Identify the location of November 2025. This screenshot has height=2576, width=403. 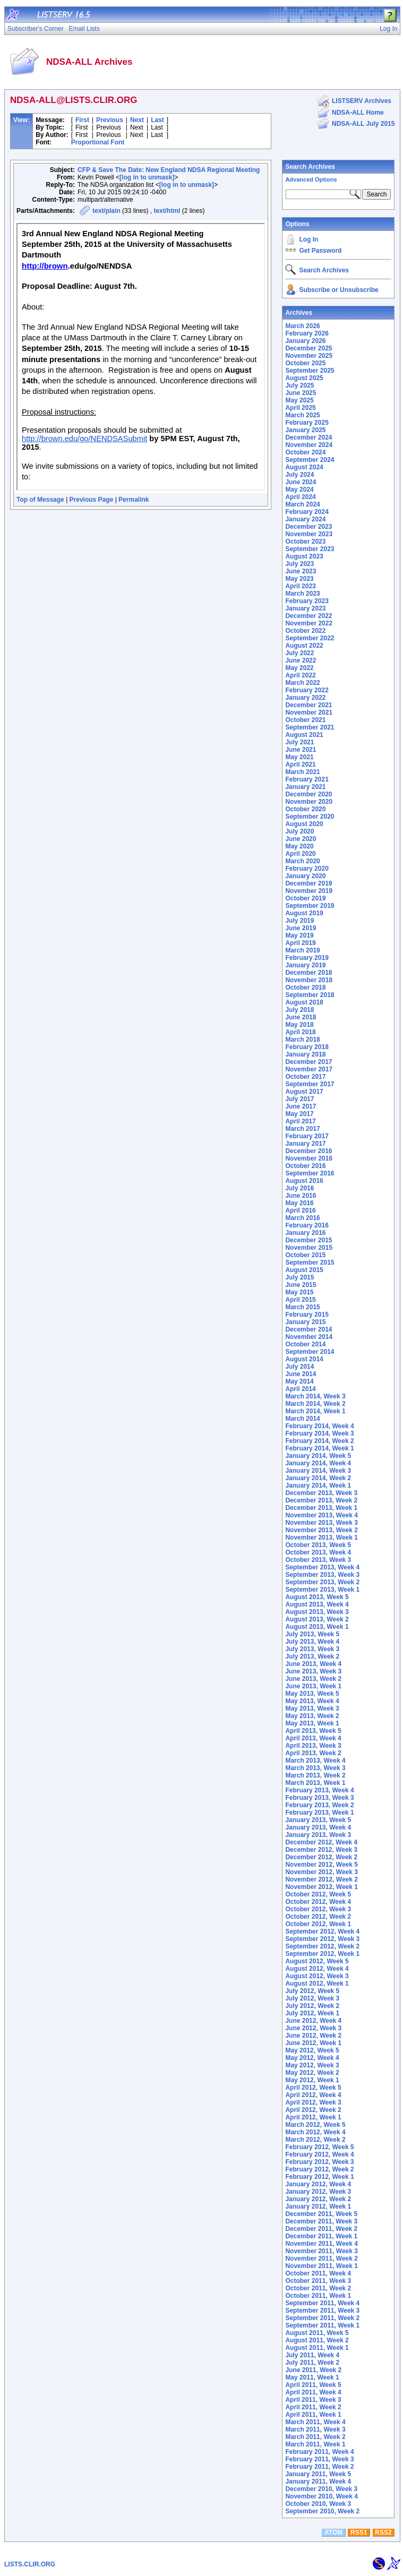
(308, 355).